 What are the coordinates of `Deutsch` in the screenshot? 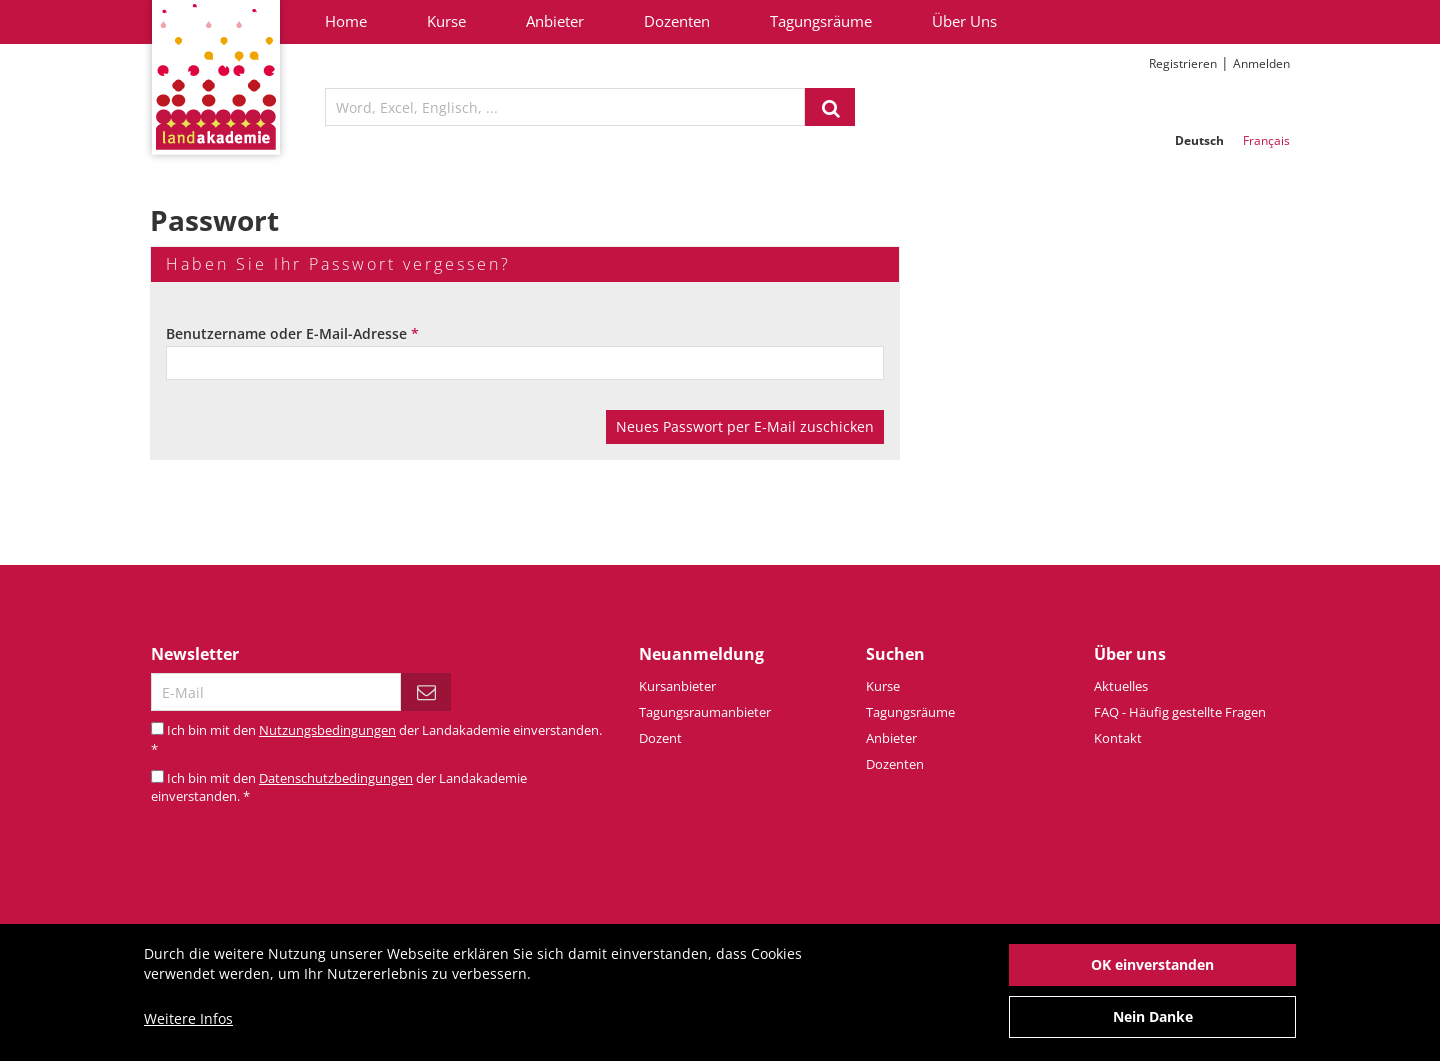 It's located at (1199, 140).